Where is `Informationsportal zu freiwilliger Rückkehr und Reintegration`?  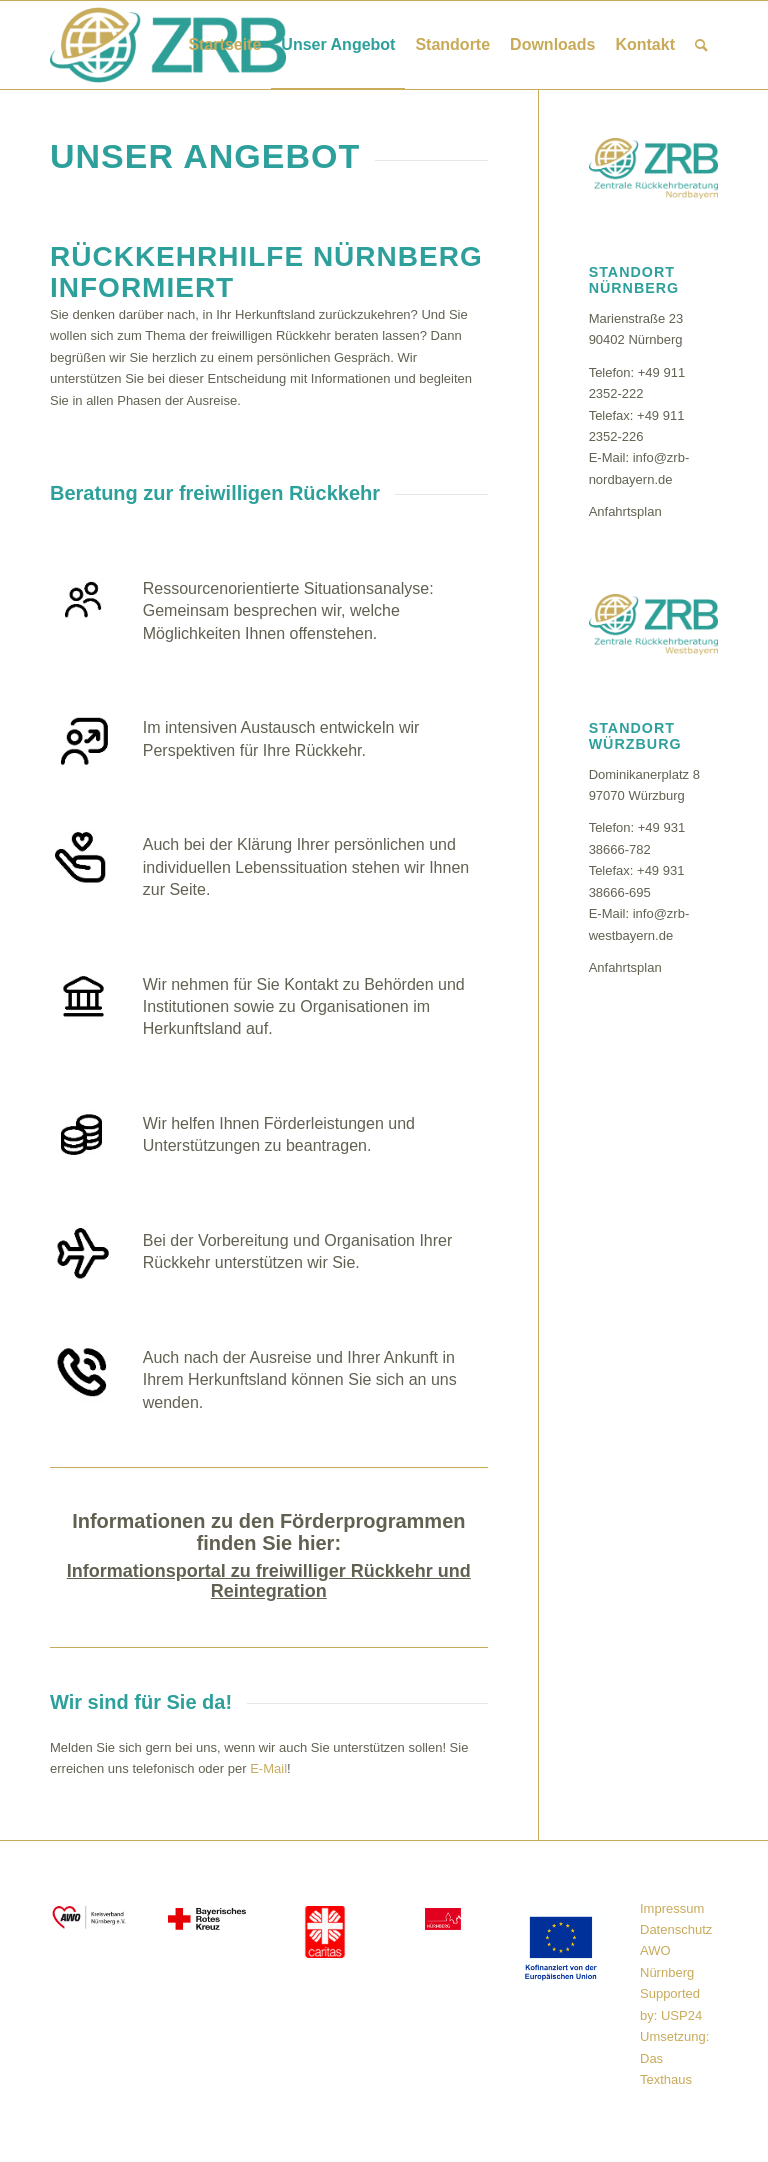 Informationsportal zu freiwilliger Rückkehr und Reintegration is located at coordinates (269, 1581).